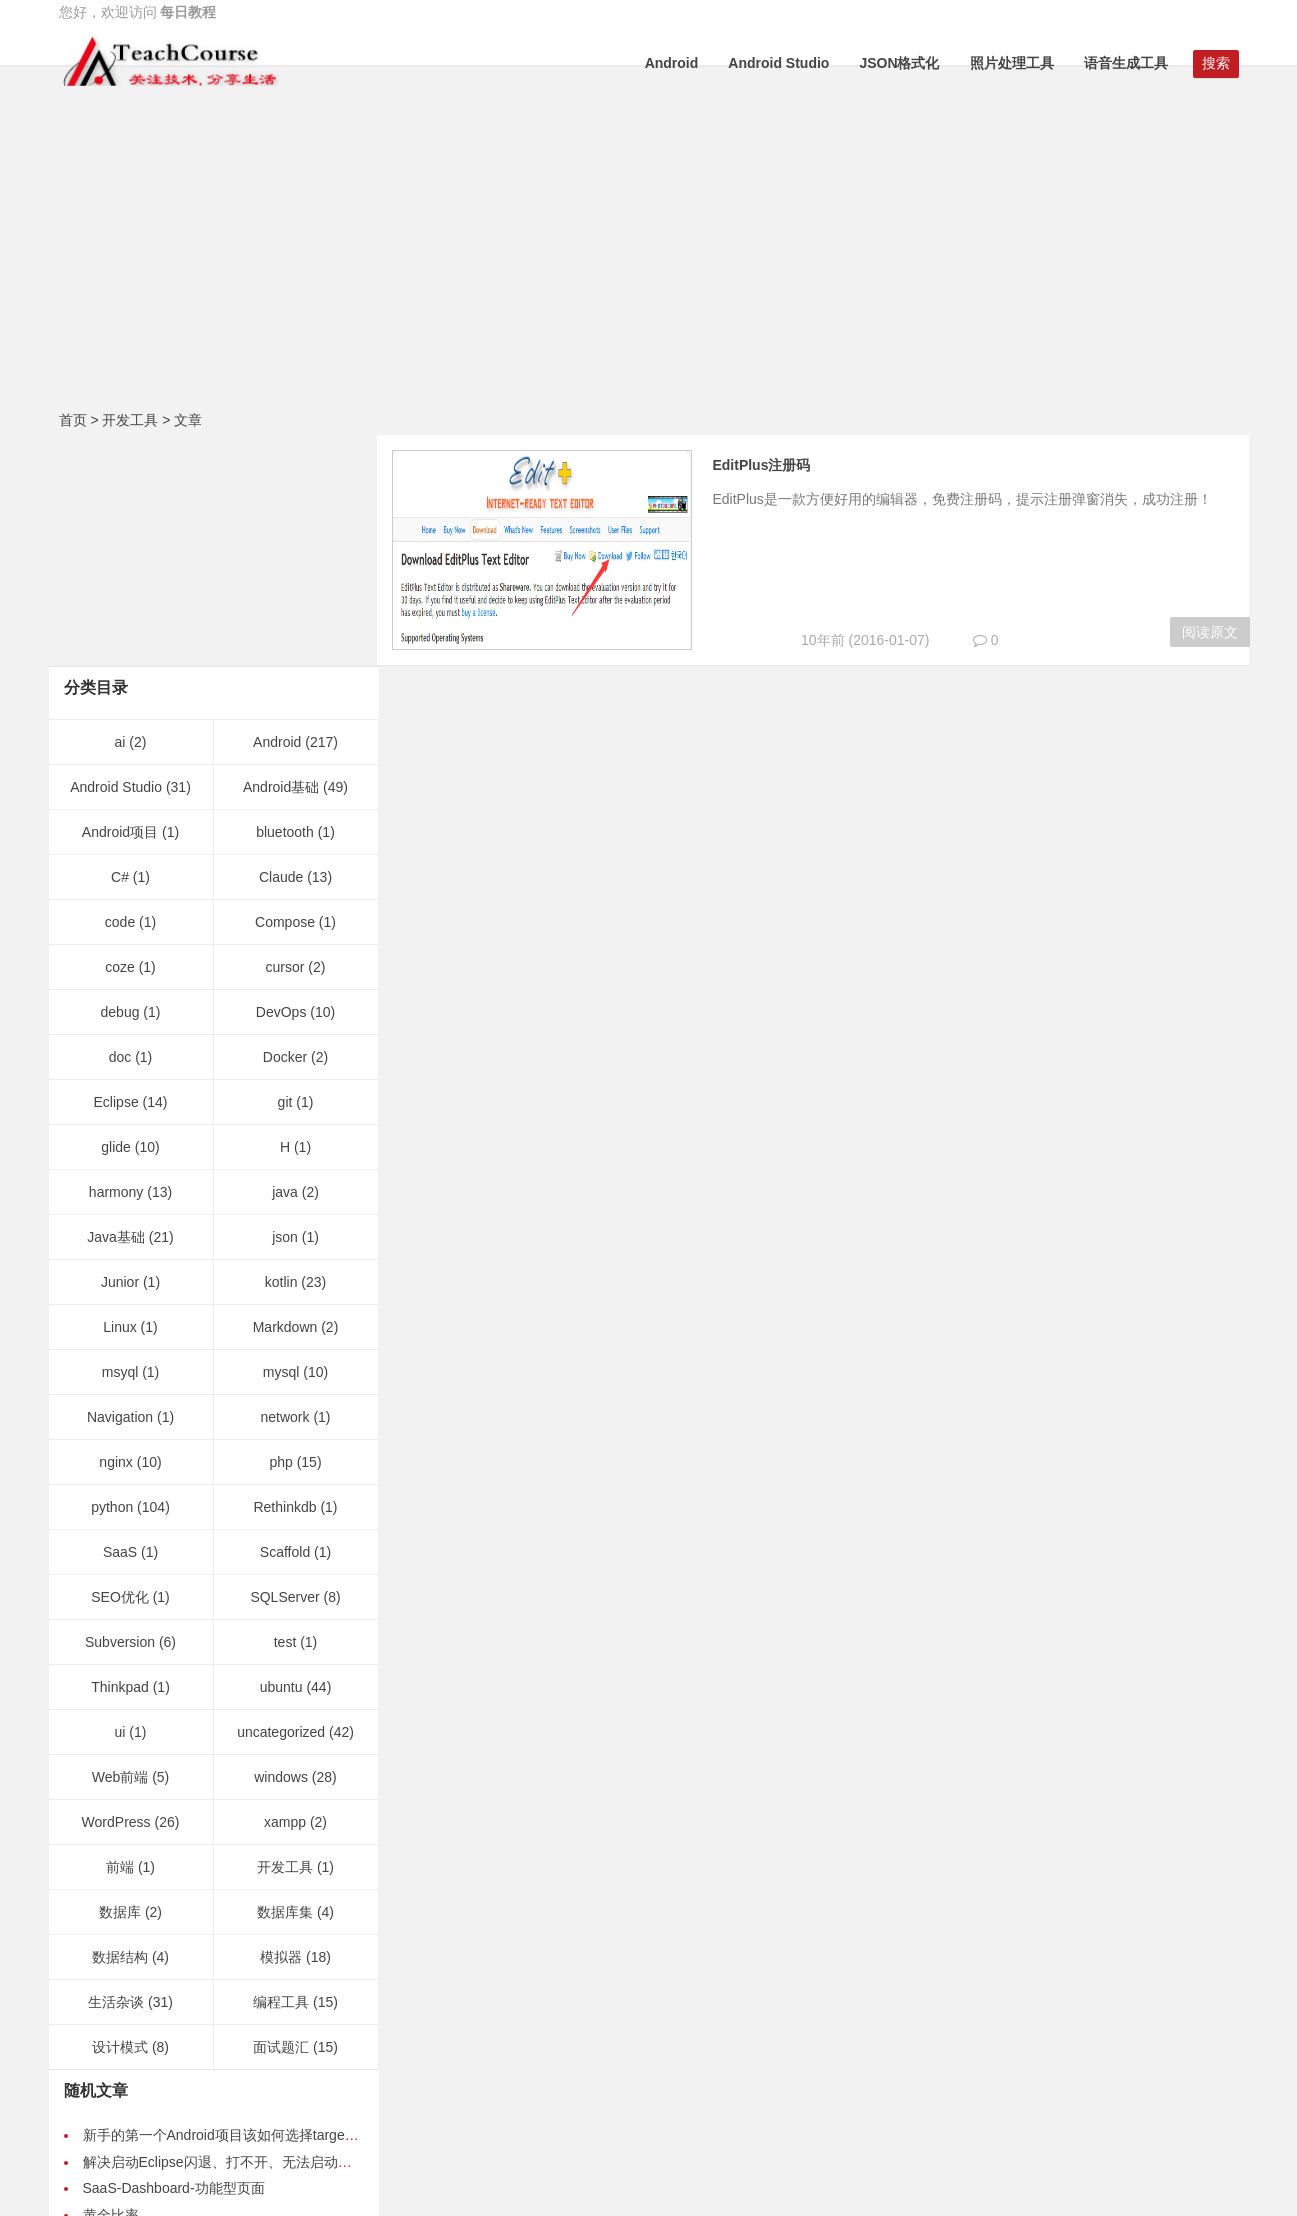 Image resolution: width=1297 pixels, height=2216 pixels. Describe the element at coordinates (649, 2102) in the screenshot. I see `GitHub` at that location.